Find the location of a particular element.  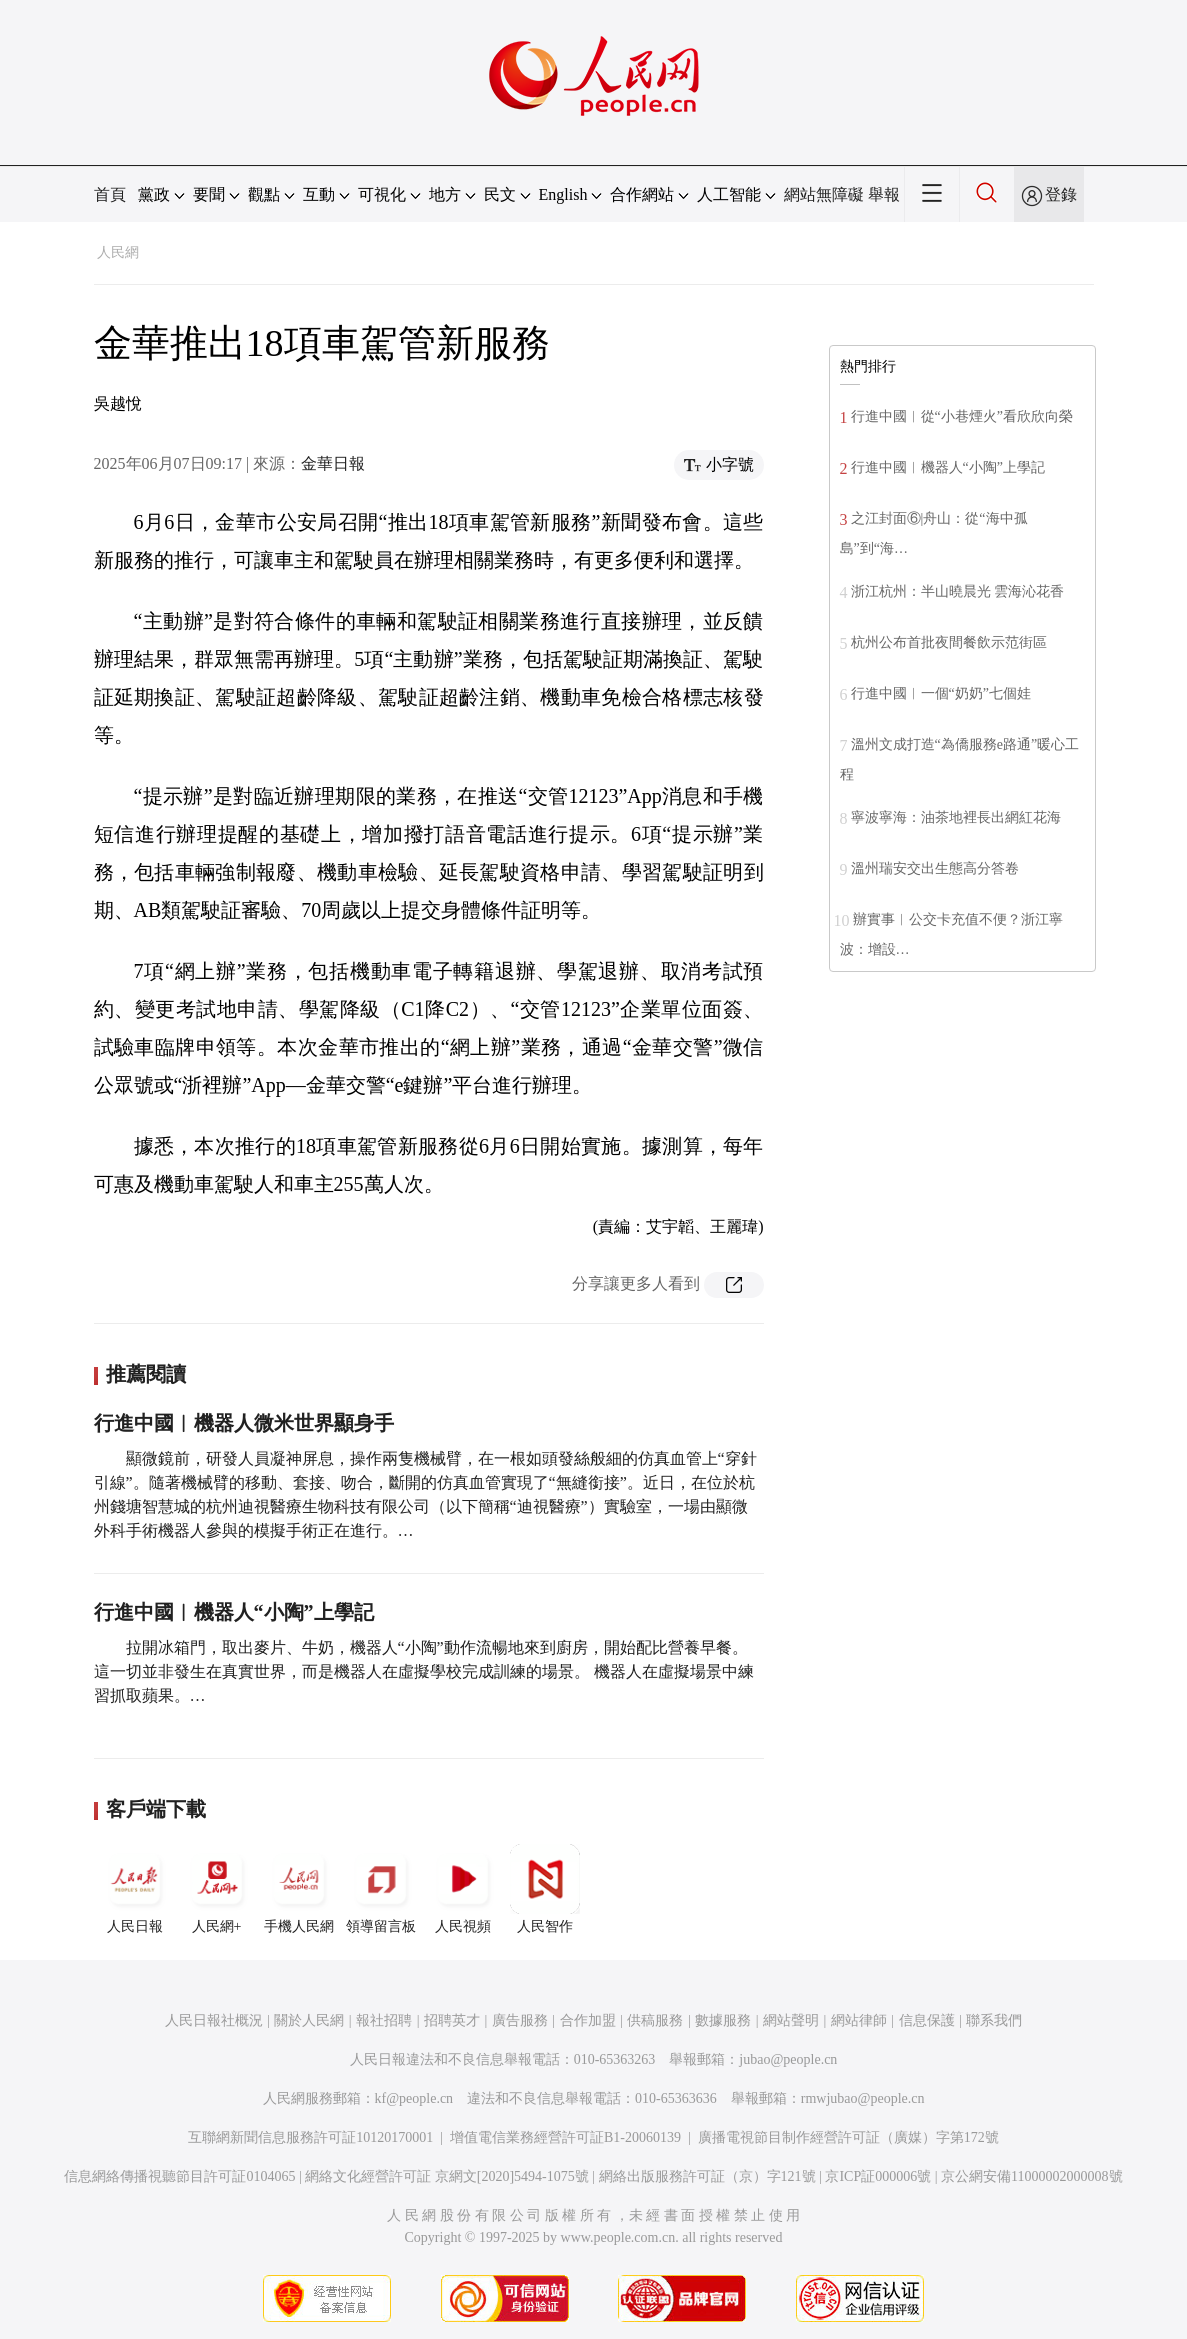

網絡文化經營許可証 京網文[2020]5494-1075號 is located at coordinates (447, 2176).